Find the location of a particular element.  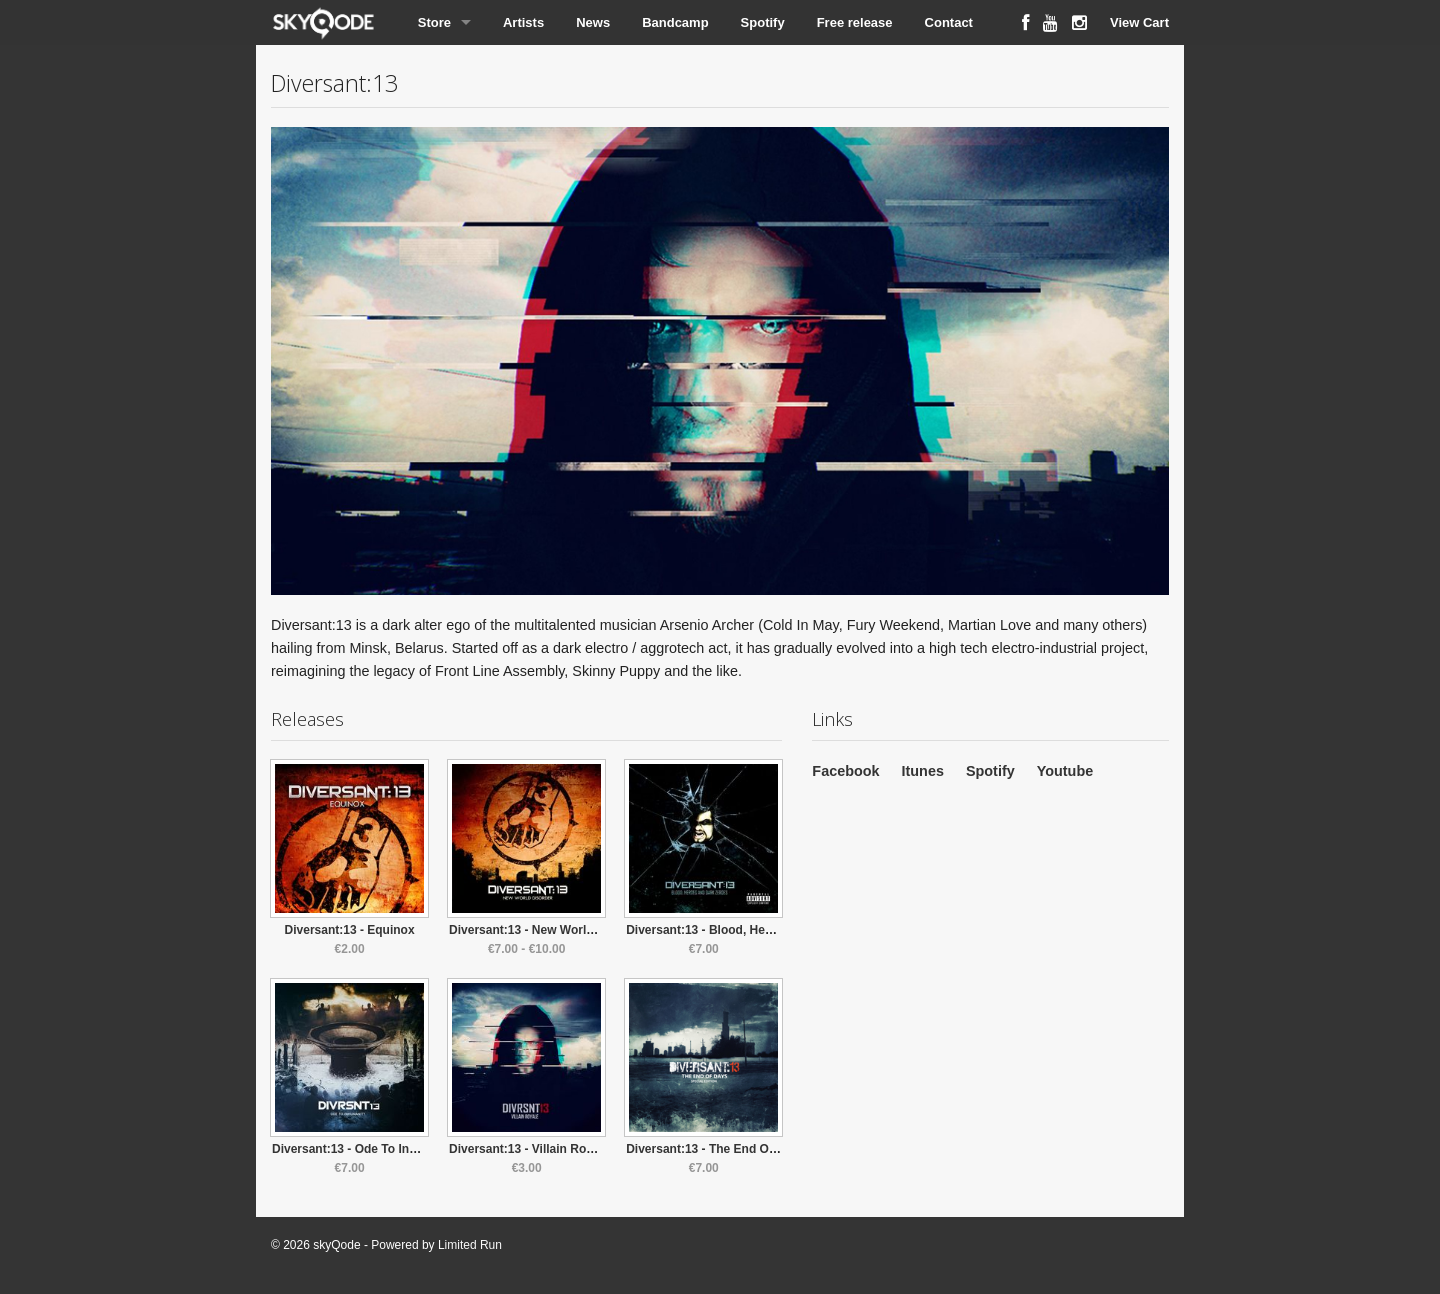

Facebook is located at coordinates (845, 771).